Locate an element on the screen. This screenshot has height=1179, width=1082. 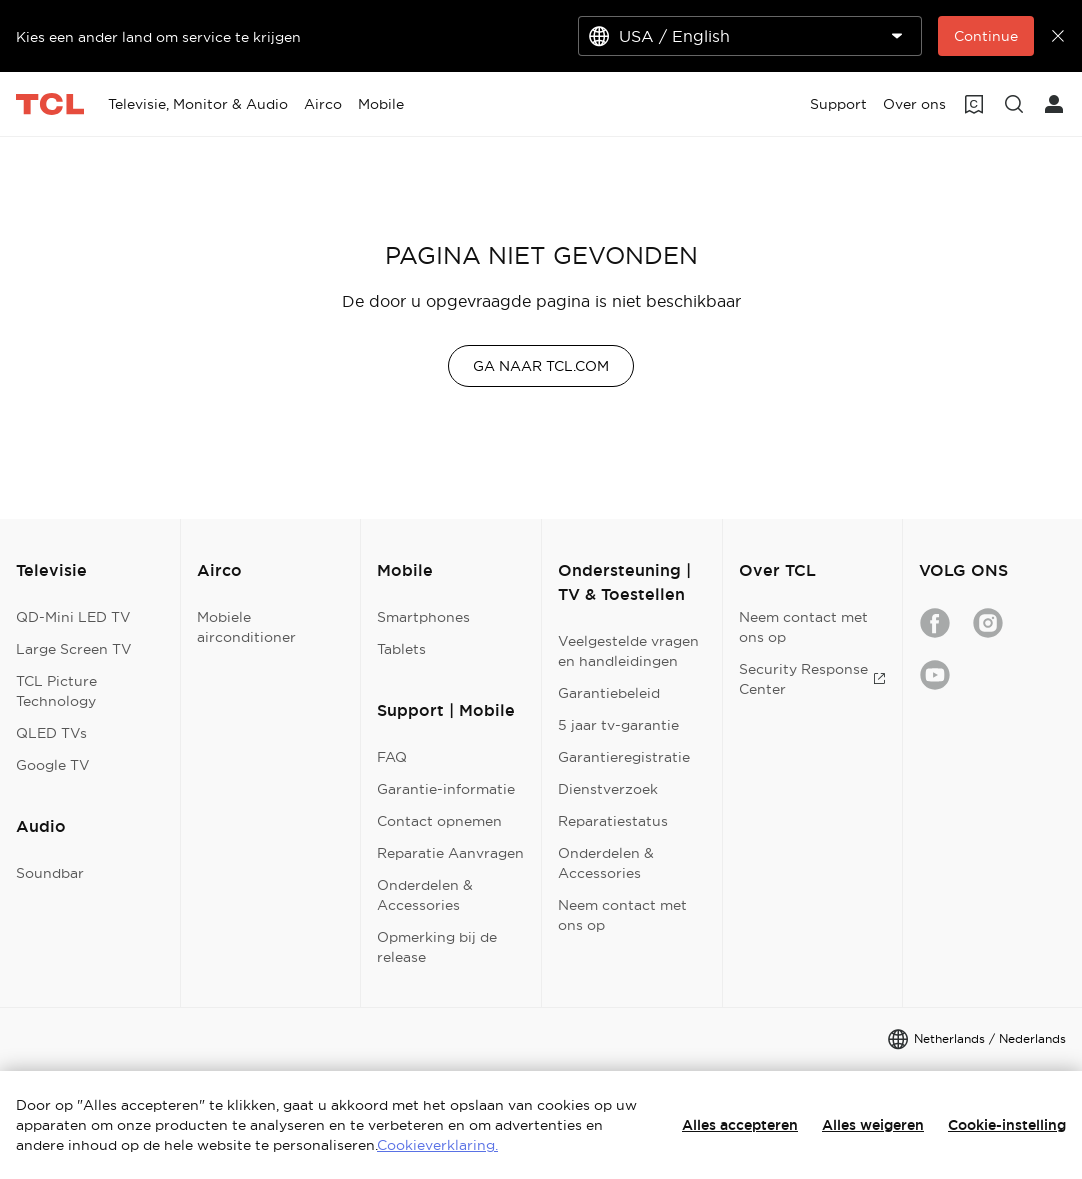
Continue is located at coordinates (986, 36).